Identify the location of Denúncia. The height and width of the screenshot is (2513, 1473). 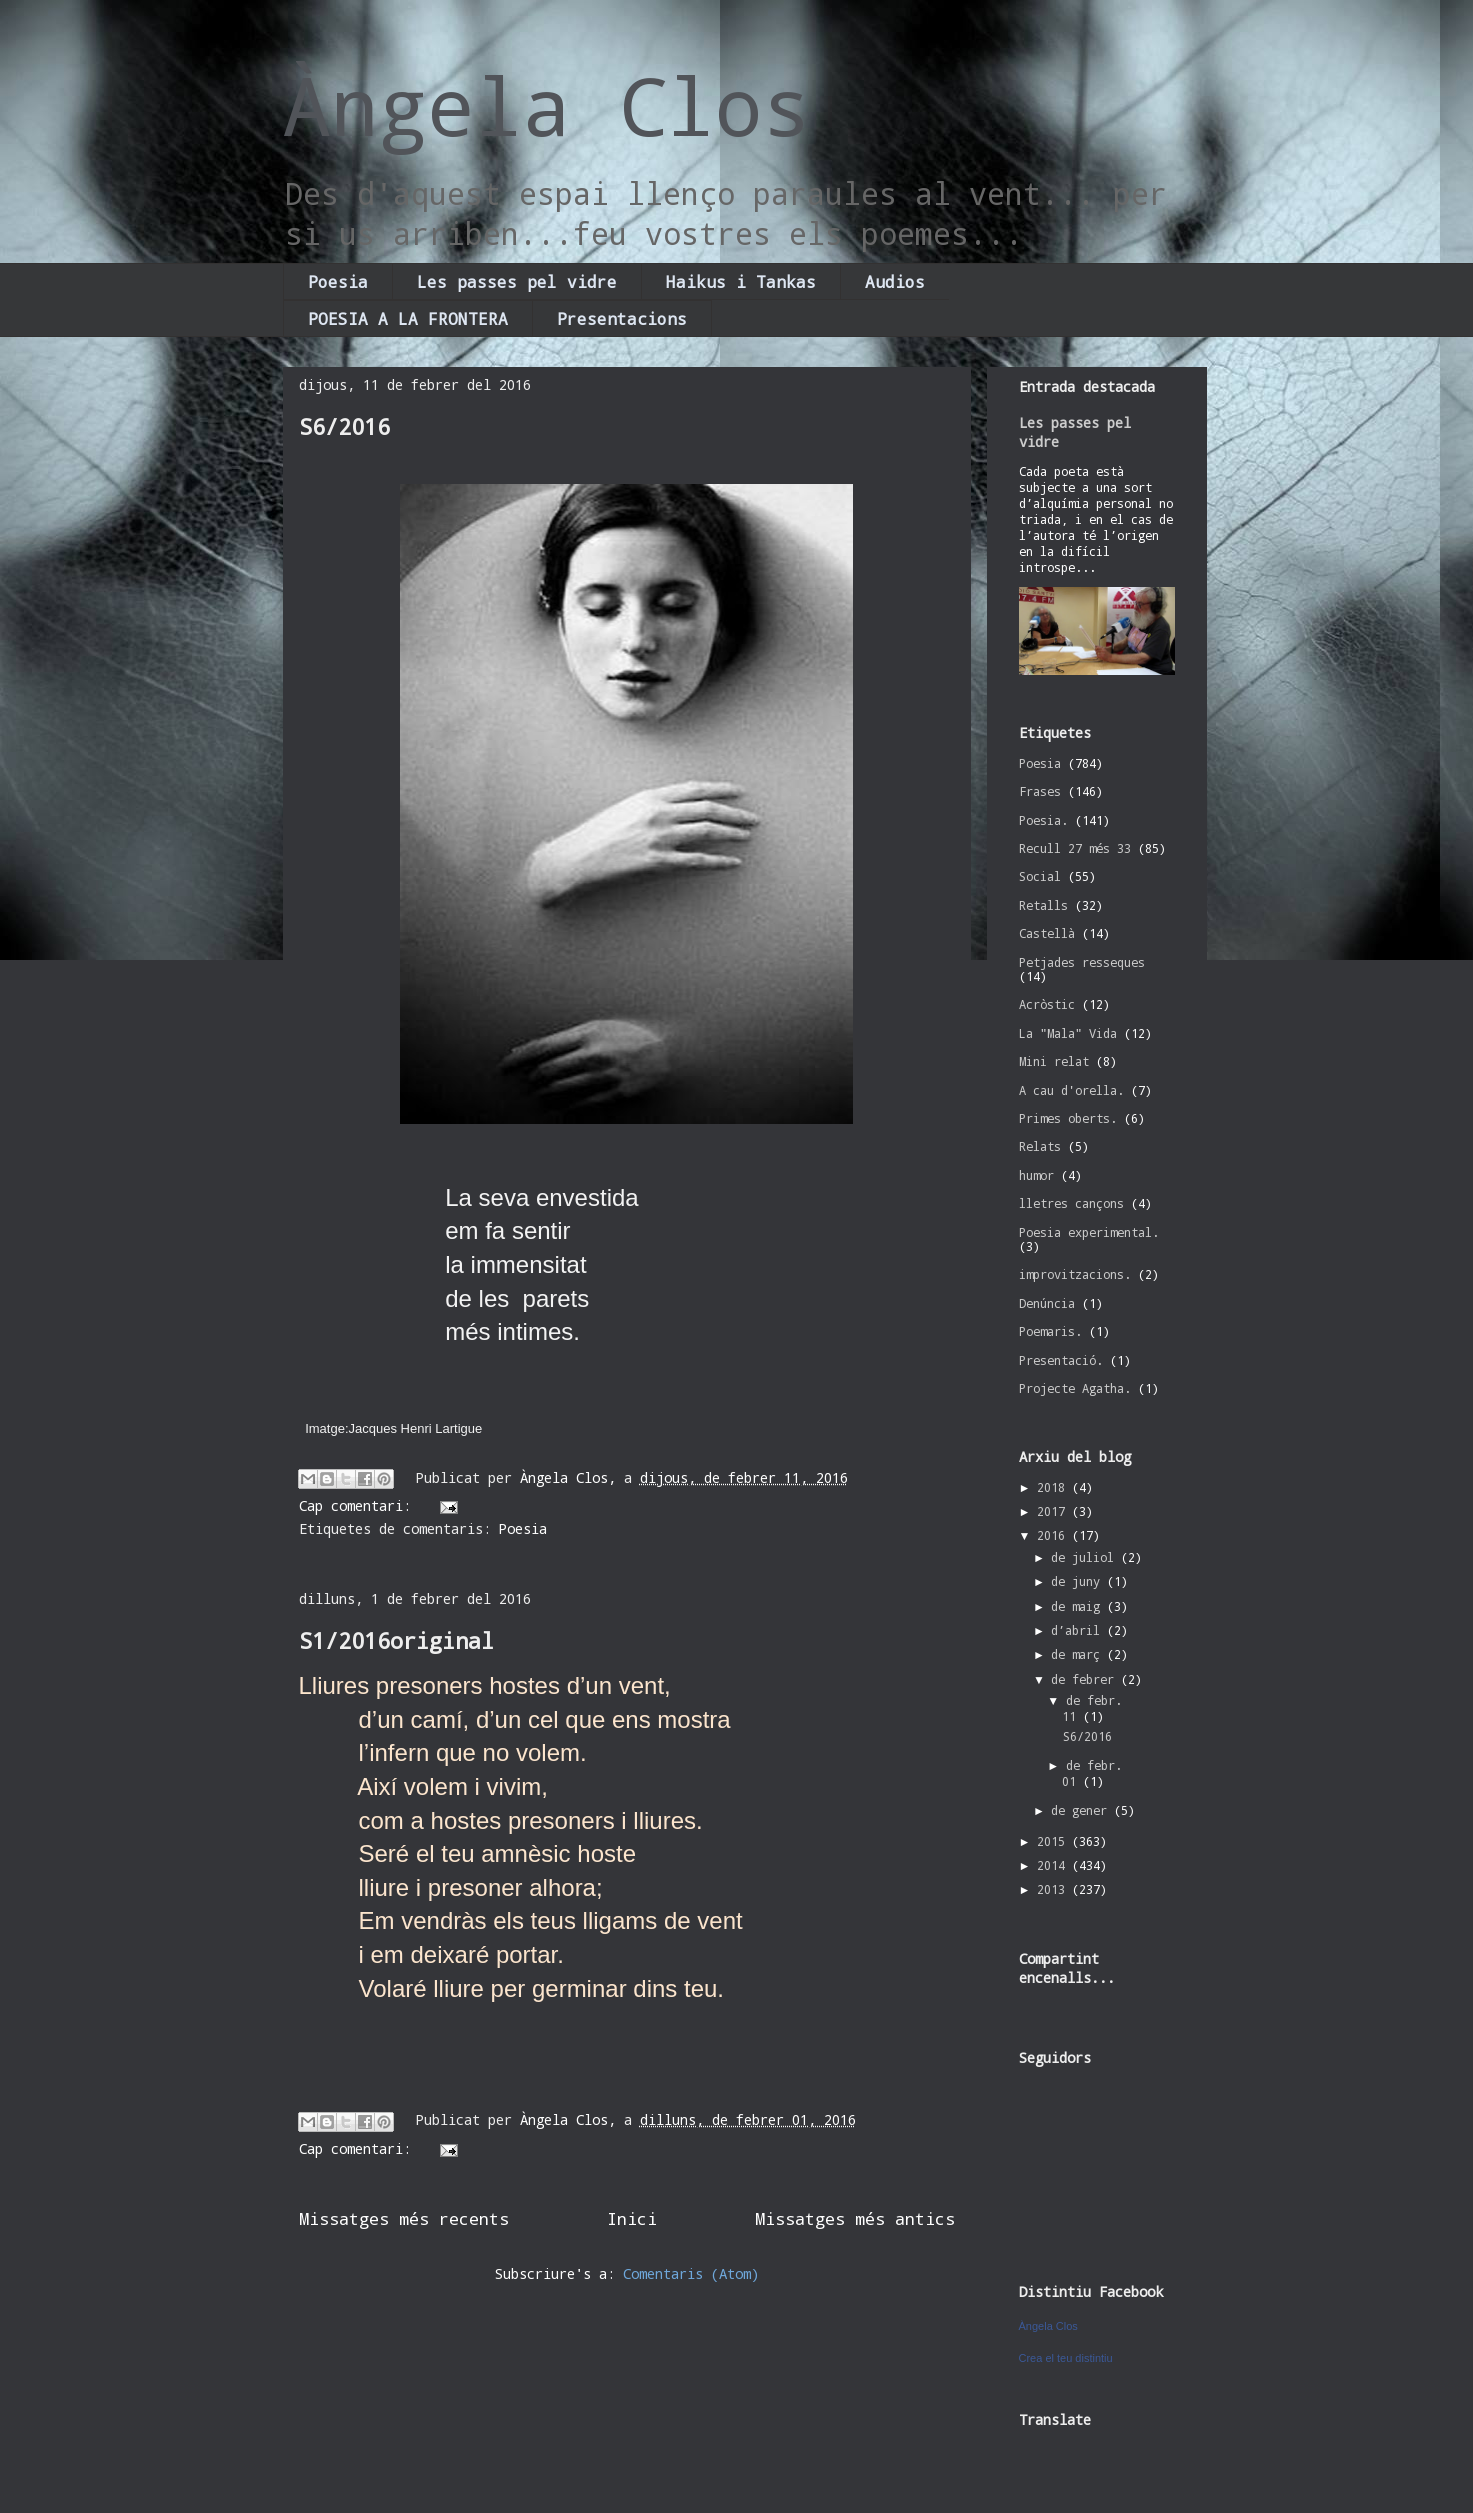
(1047, 1303).